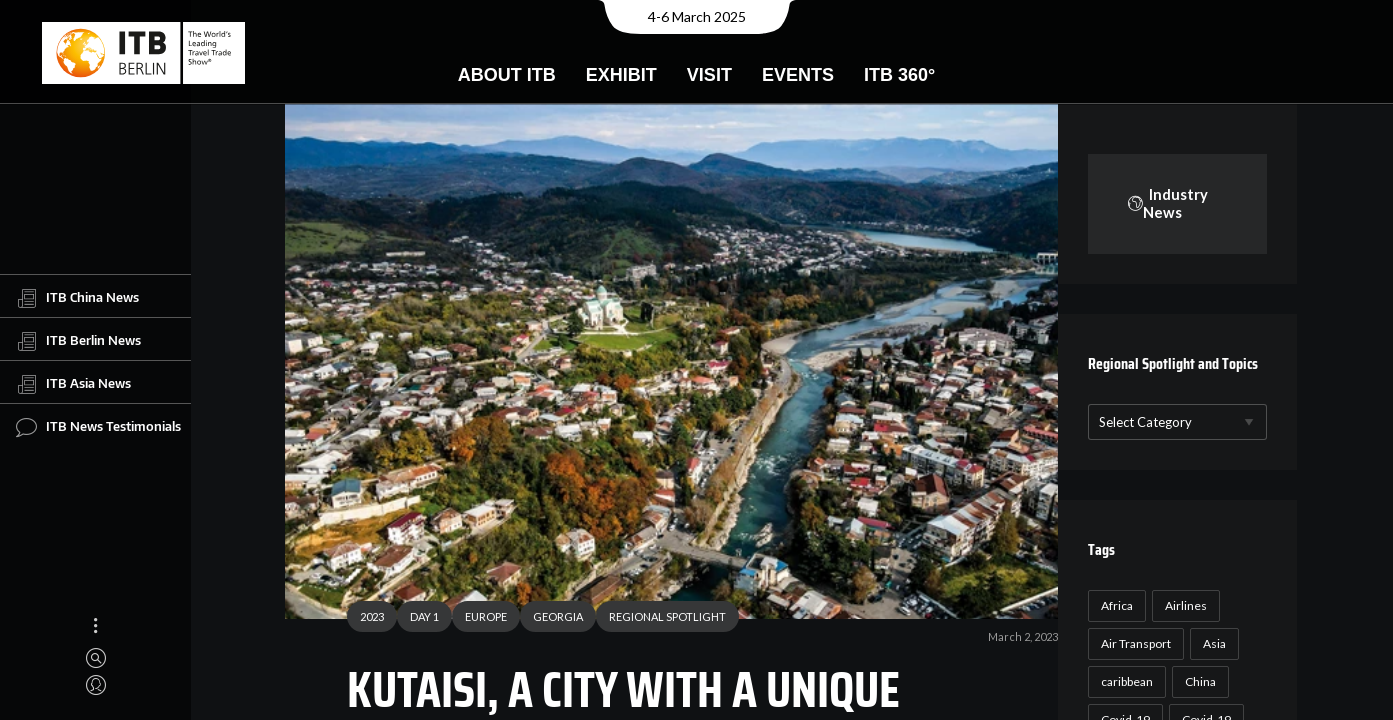  I want to click on Air Transport [Air Transport (26 items)], so click(1132, 643).